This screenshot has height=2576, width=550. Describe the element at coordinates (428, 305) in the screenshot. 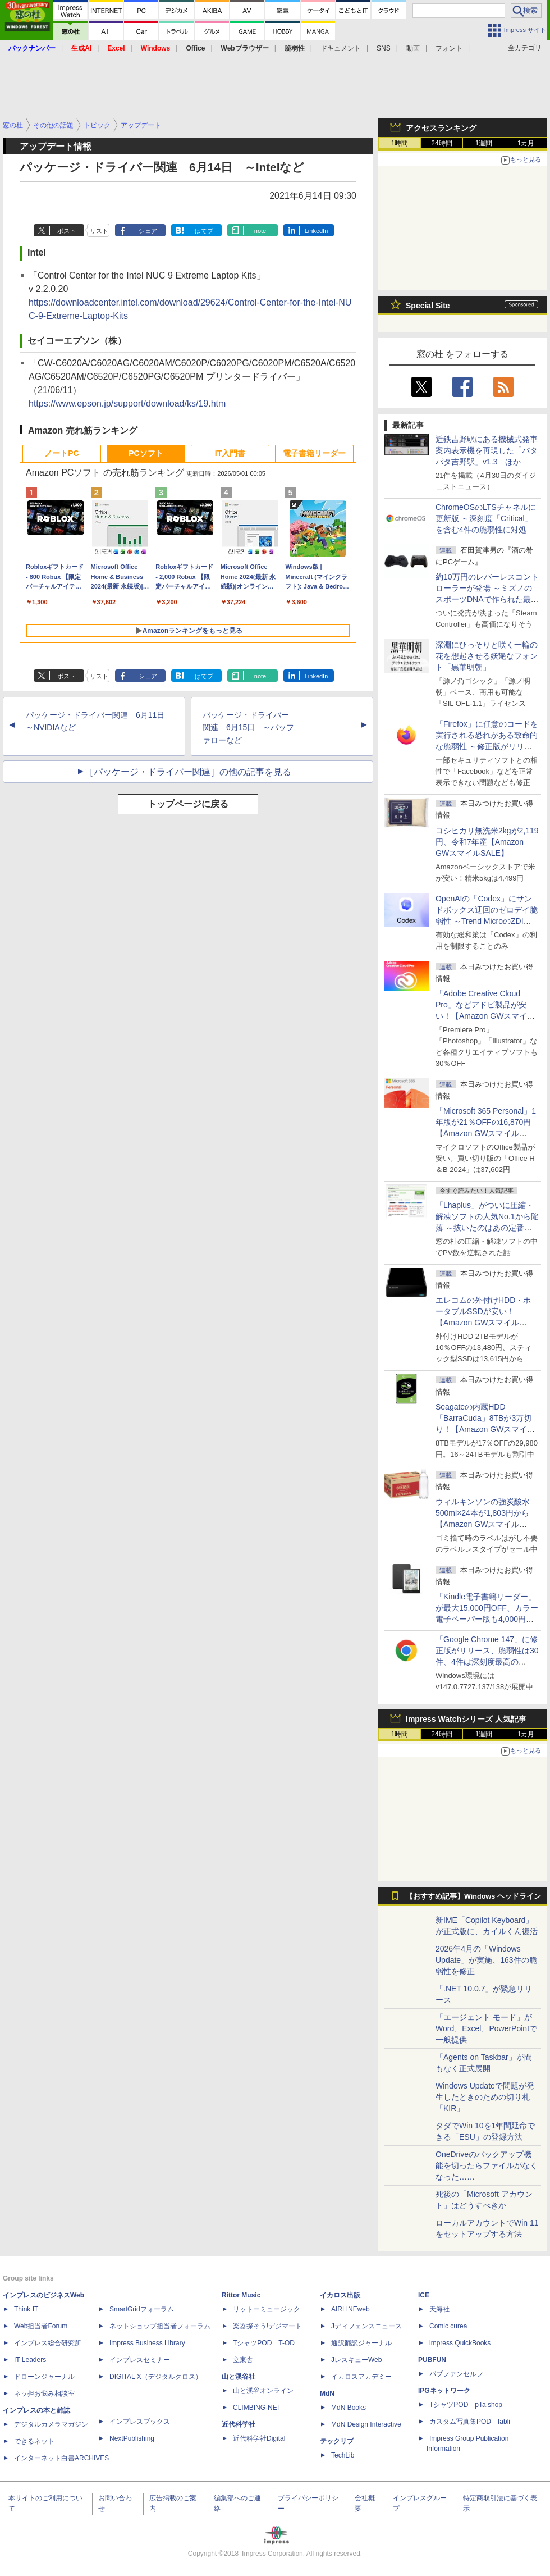

I see `Special Site` at that location.